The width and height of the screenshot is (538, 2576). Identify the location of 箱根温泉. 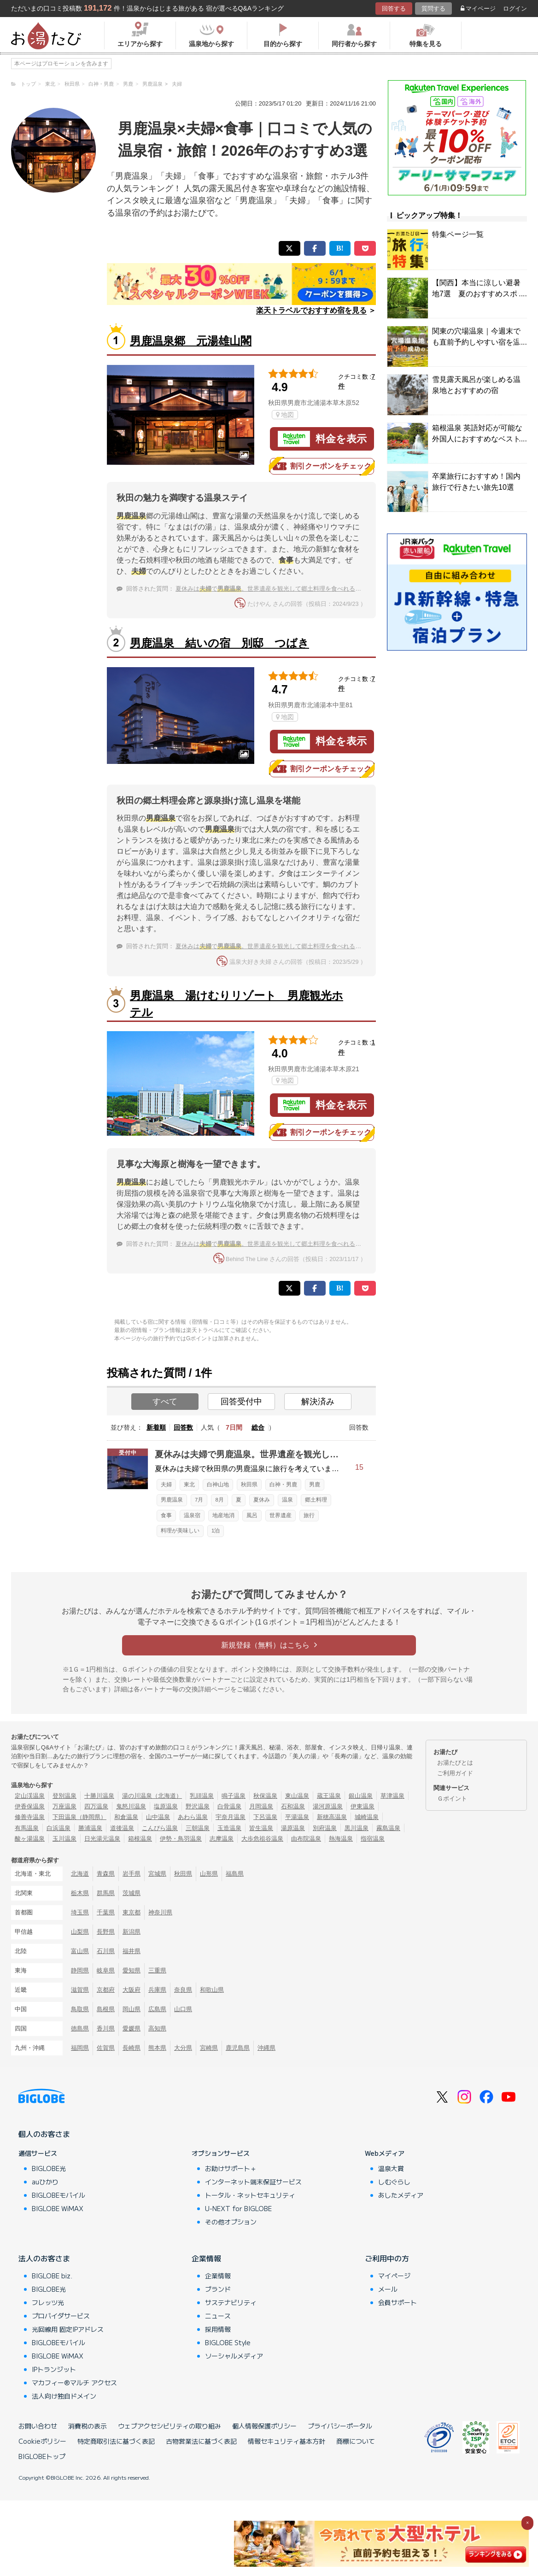
(140, 1838).